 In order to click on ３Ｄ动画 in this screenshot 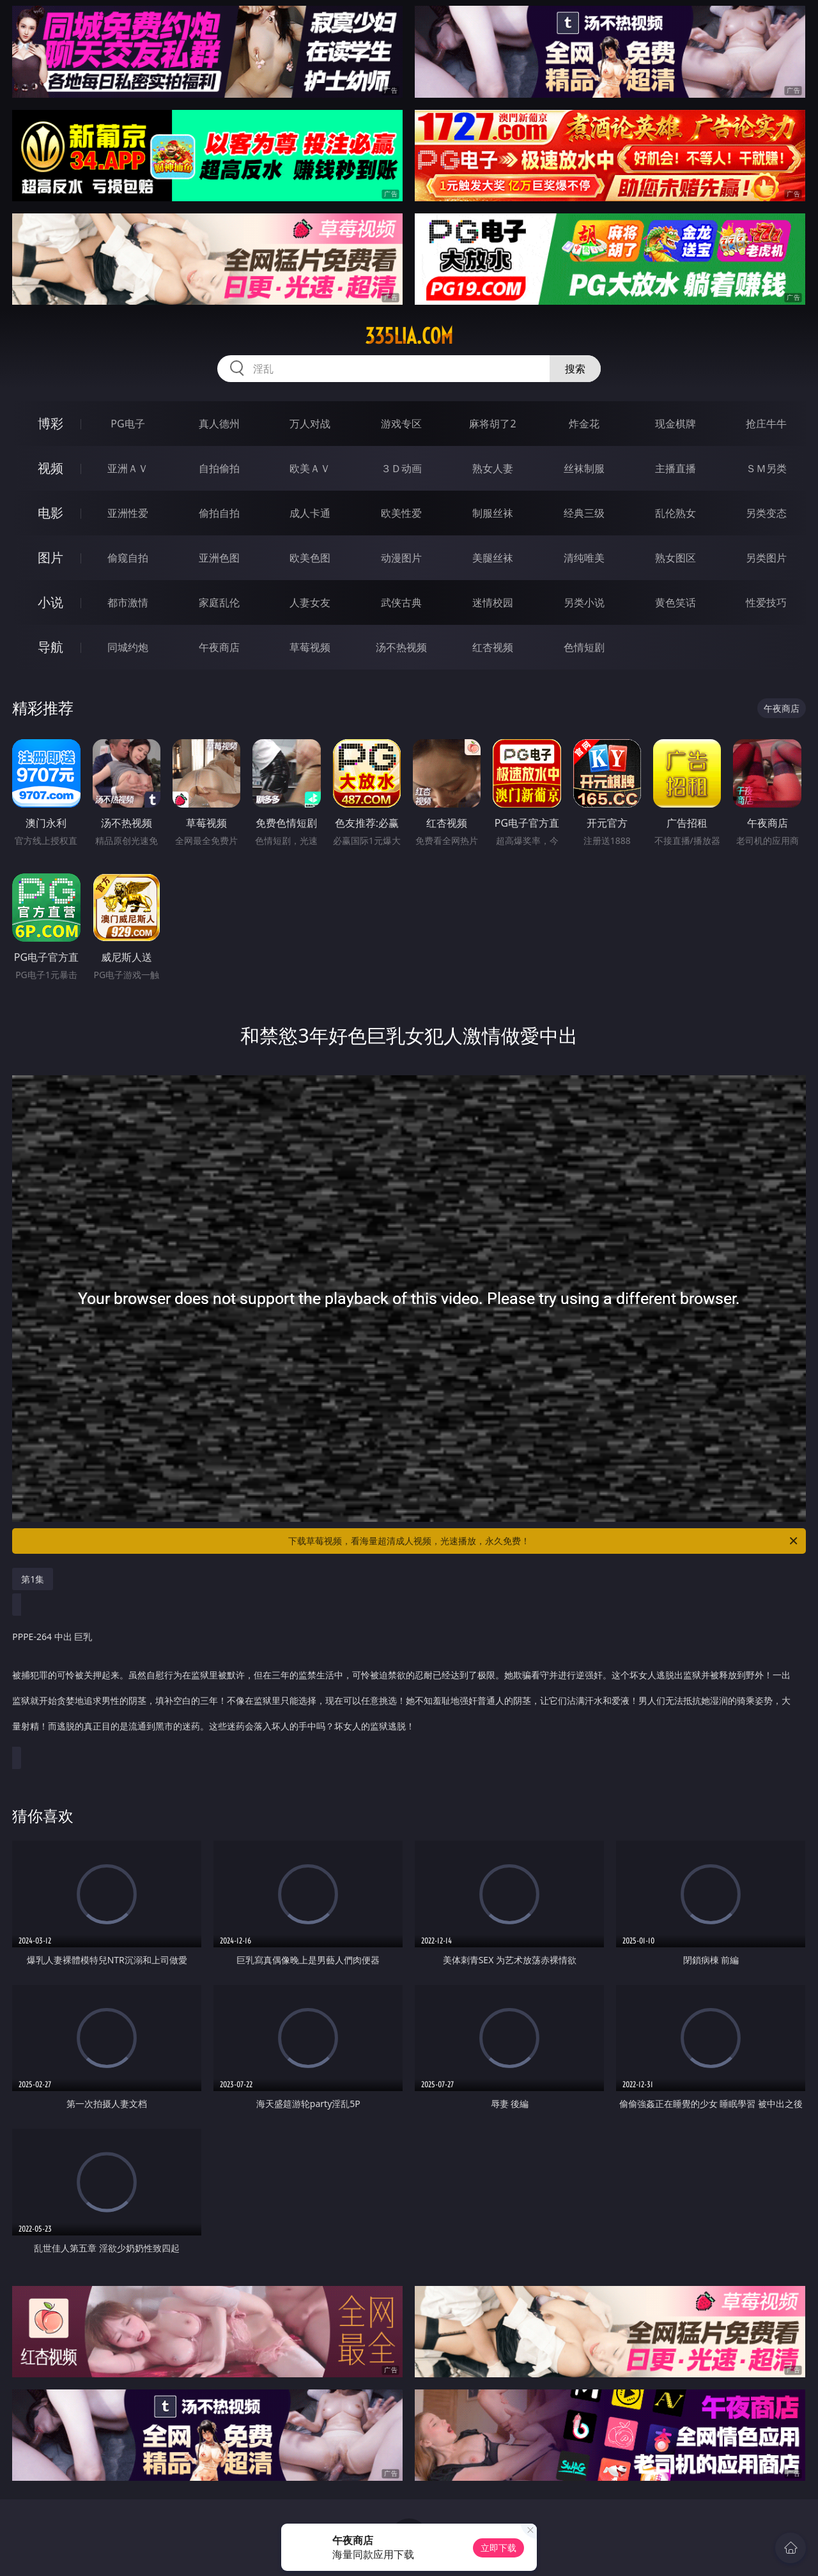, I will do `click(401, 468)`.